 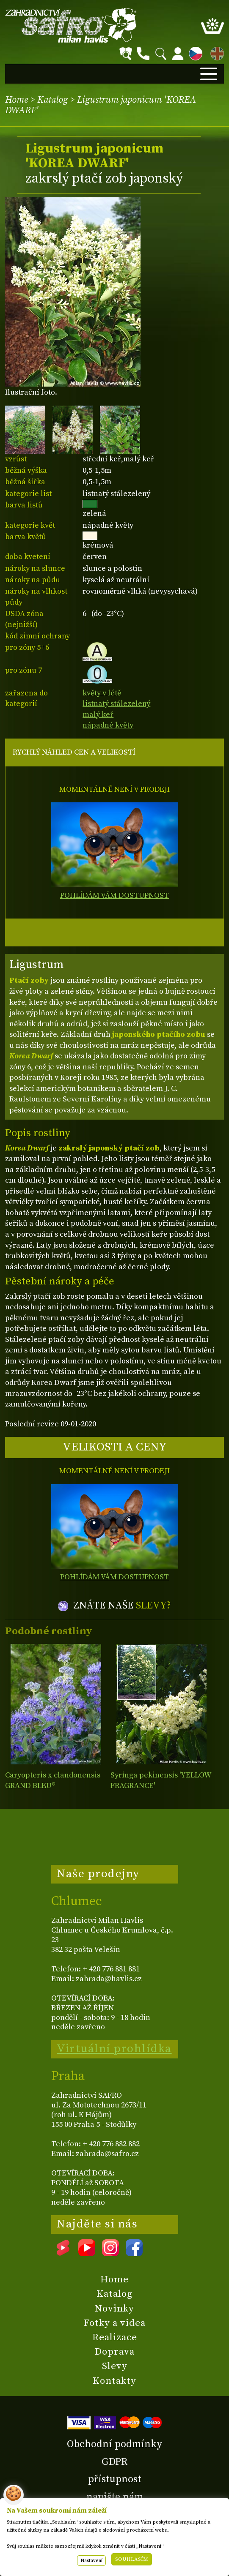 I want to click on listnatý stálezelený, so click(x=116, y=704).